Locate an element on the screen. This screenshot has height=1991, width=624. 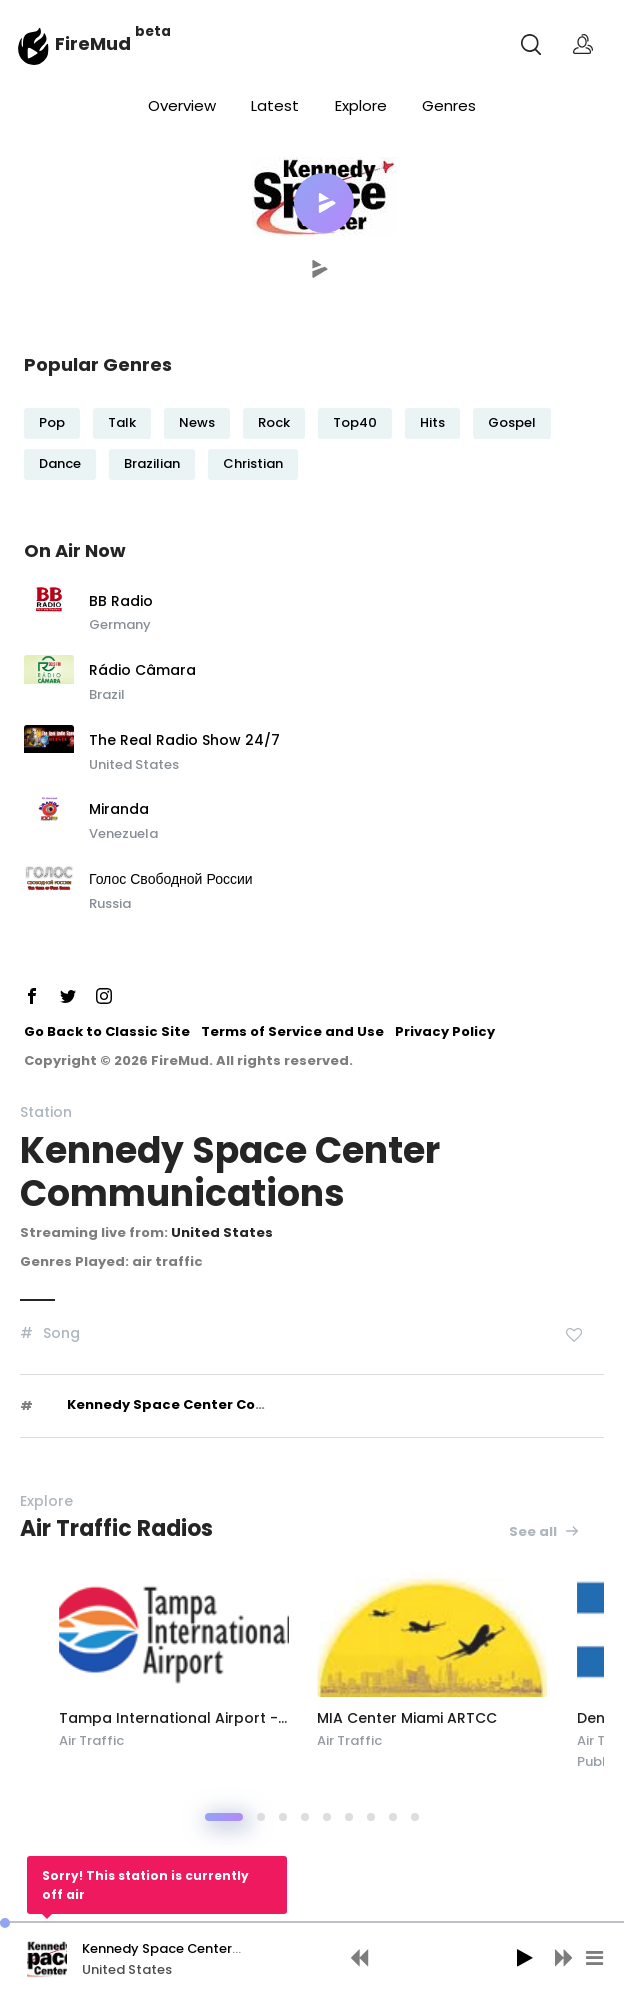
Explore is located at coordinates (361, 105).